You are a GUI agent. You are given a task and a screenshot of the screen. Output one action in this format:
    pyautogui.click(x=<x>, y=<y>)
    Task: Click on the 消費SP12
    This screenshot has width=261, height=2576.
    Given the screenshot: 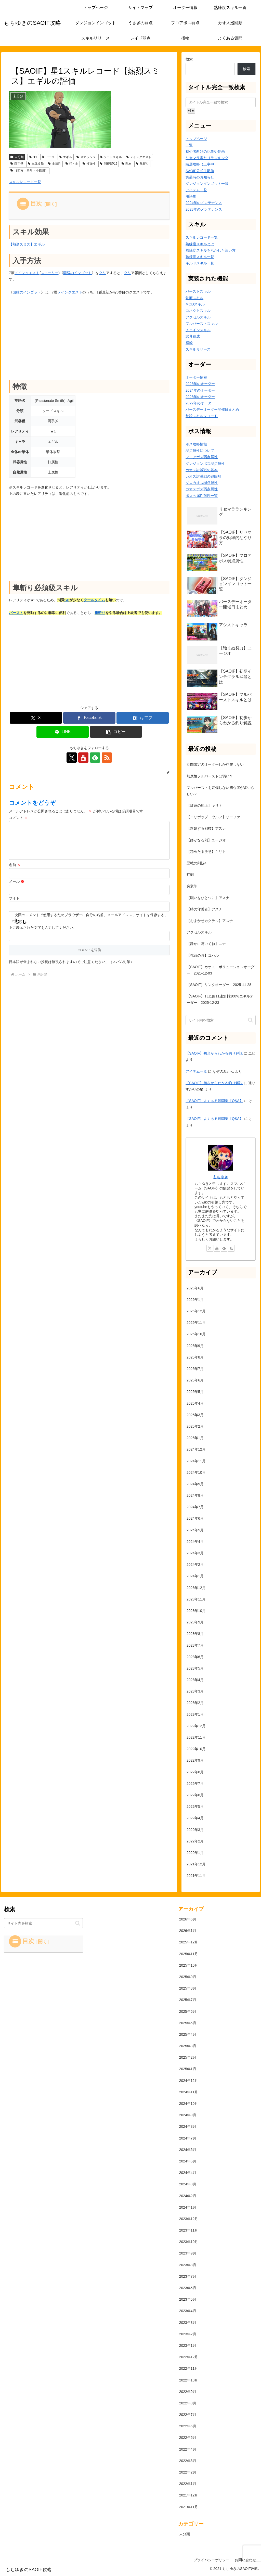 What is the action you would take?
    pyautogui.click(x=108, y=163)
    